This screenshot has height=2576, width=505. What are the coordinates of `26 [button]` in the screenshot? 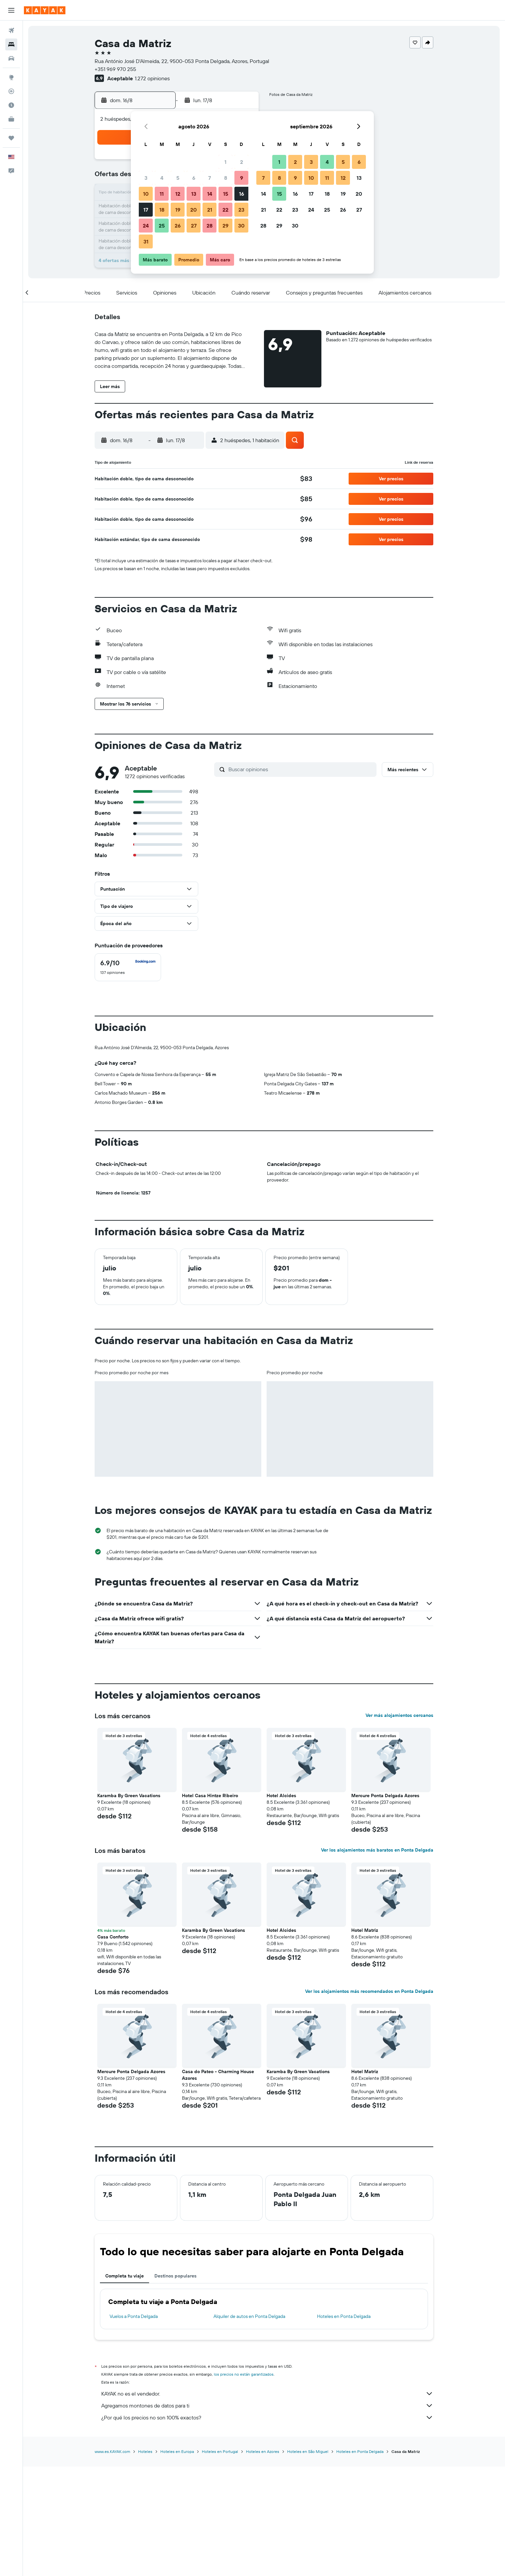 It's located at (178, 225).